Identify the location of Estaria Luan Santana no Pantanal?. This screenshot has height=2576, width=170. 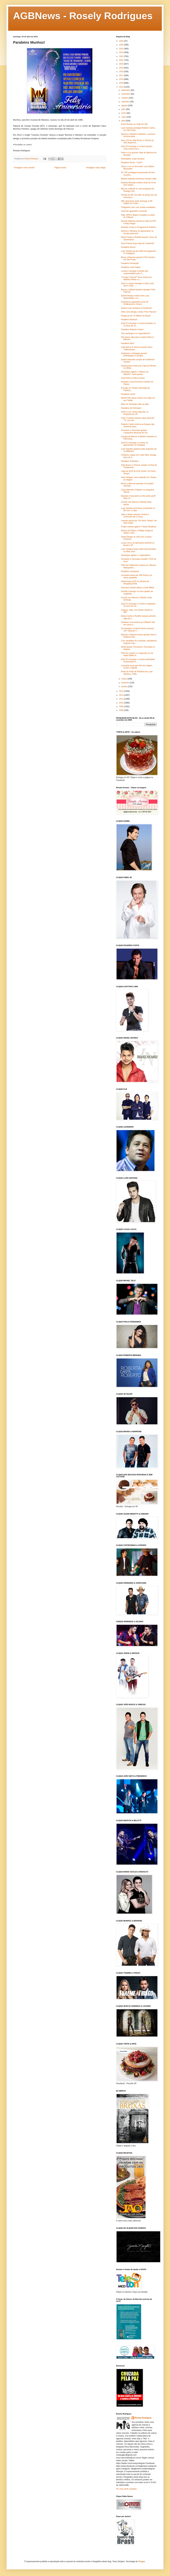
(136, 308).